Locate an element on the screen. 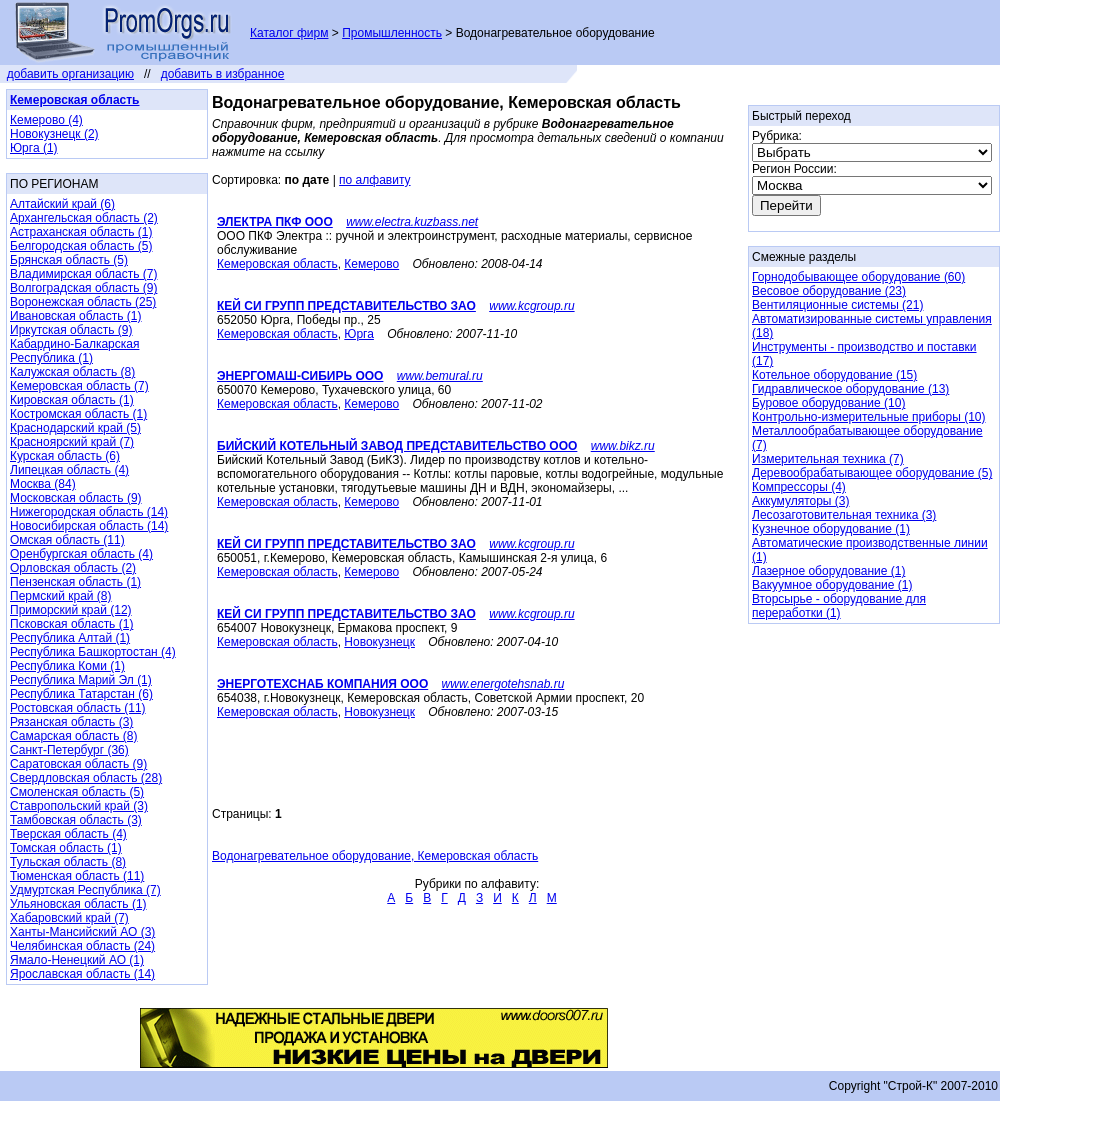 This screenshot has width=1111, height=1131. Республика Коми (1) is located at coordinates (67, 666).